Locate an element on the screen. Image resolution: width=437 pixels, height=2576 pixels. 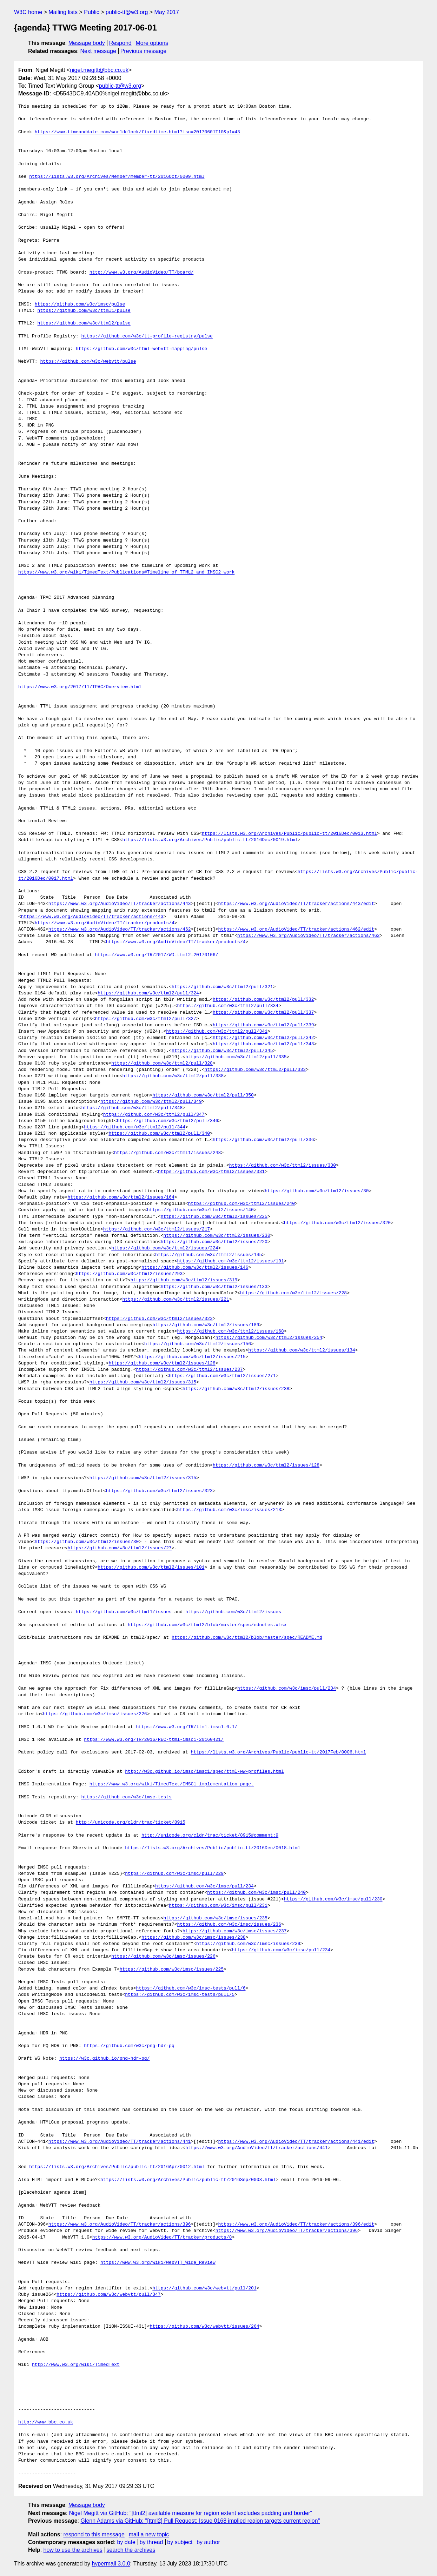
https://github.com/w3c/webvtt/pulse is located at coordinates (88, 361).